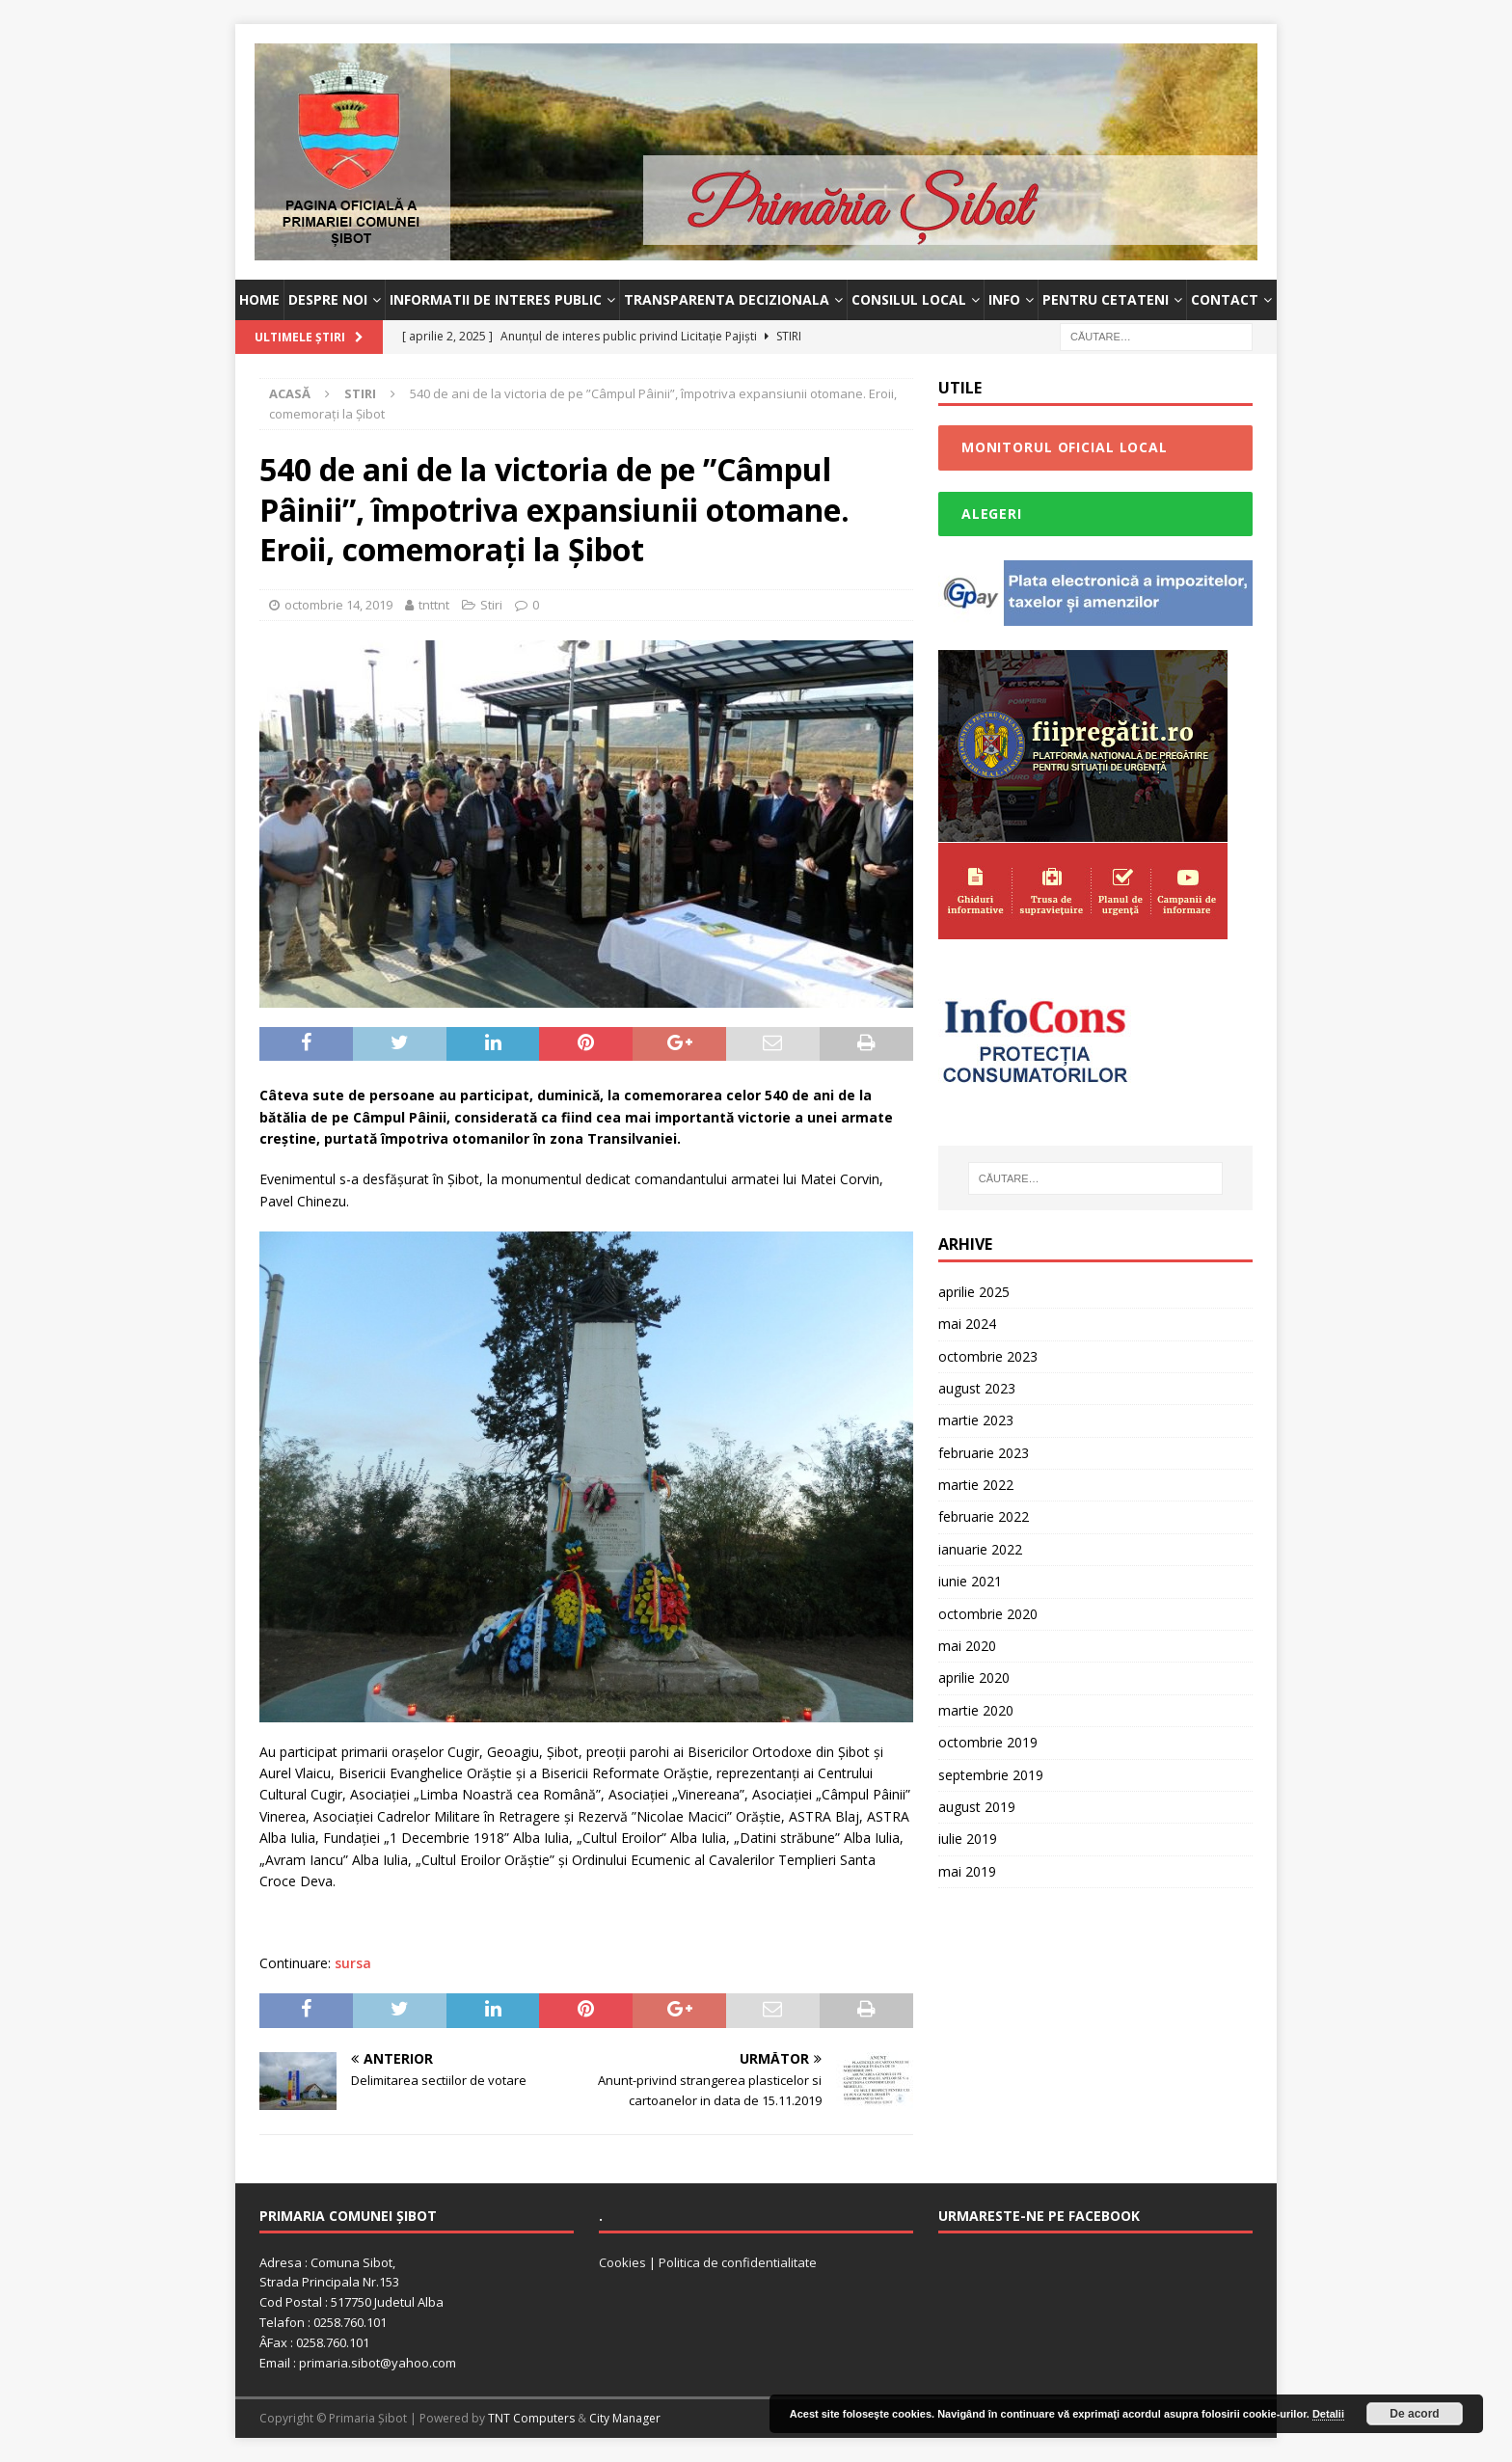 This screenshot has height=2462, width=1512. I want to click on Detalii, so click(1328, 2414).